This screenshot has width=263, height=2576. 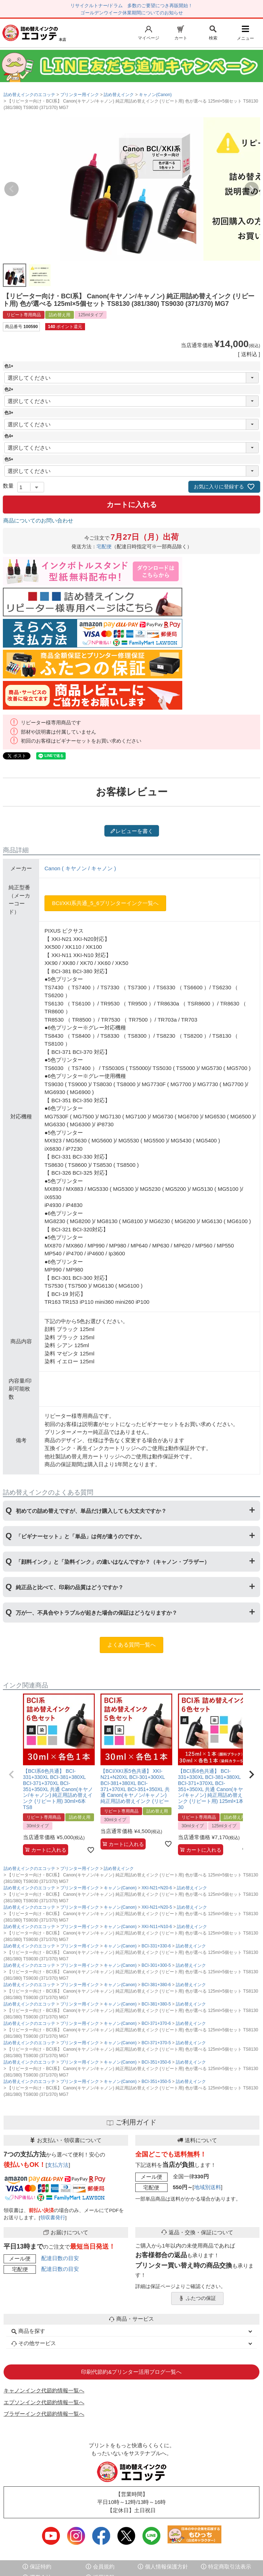 I want to click on 配達日数の目安, so click(x=60, y=2258).